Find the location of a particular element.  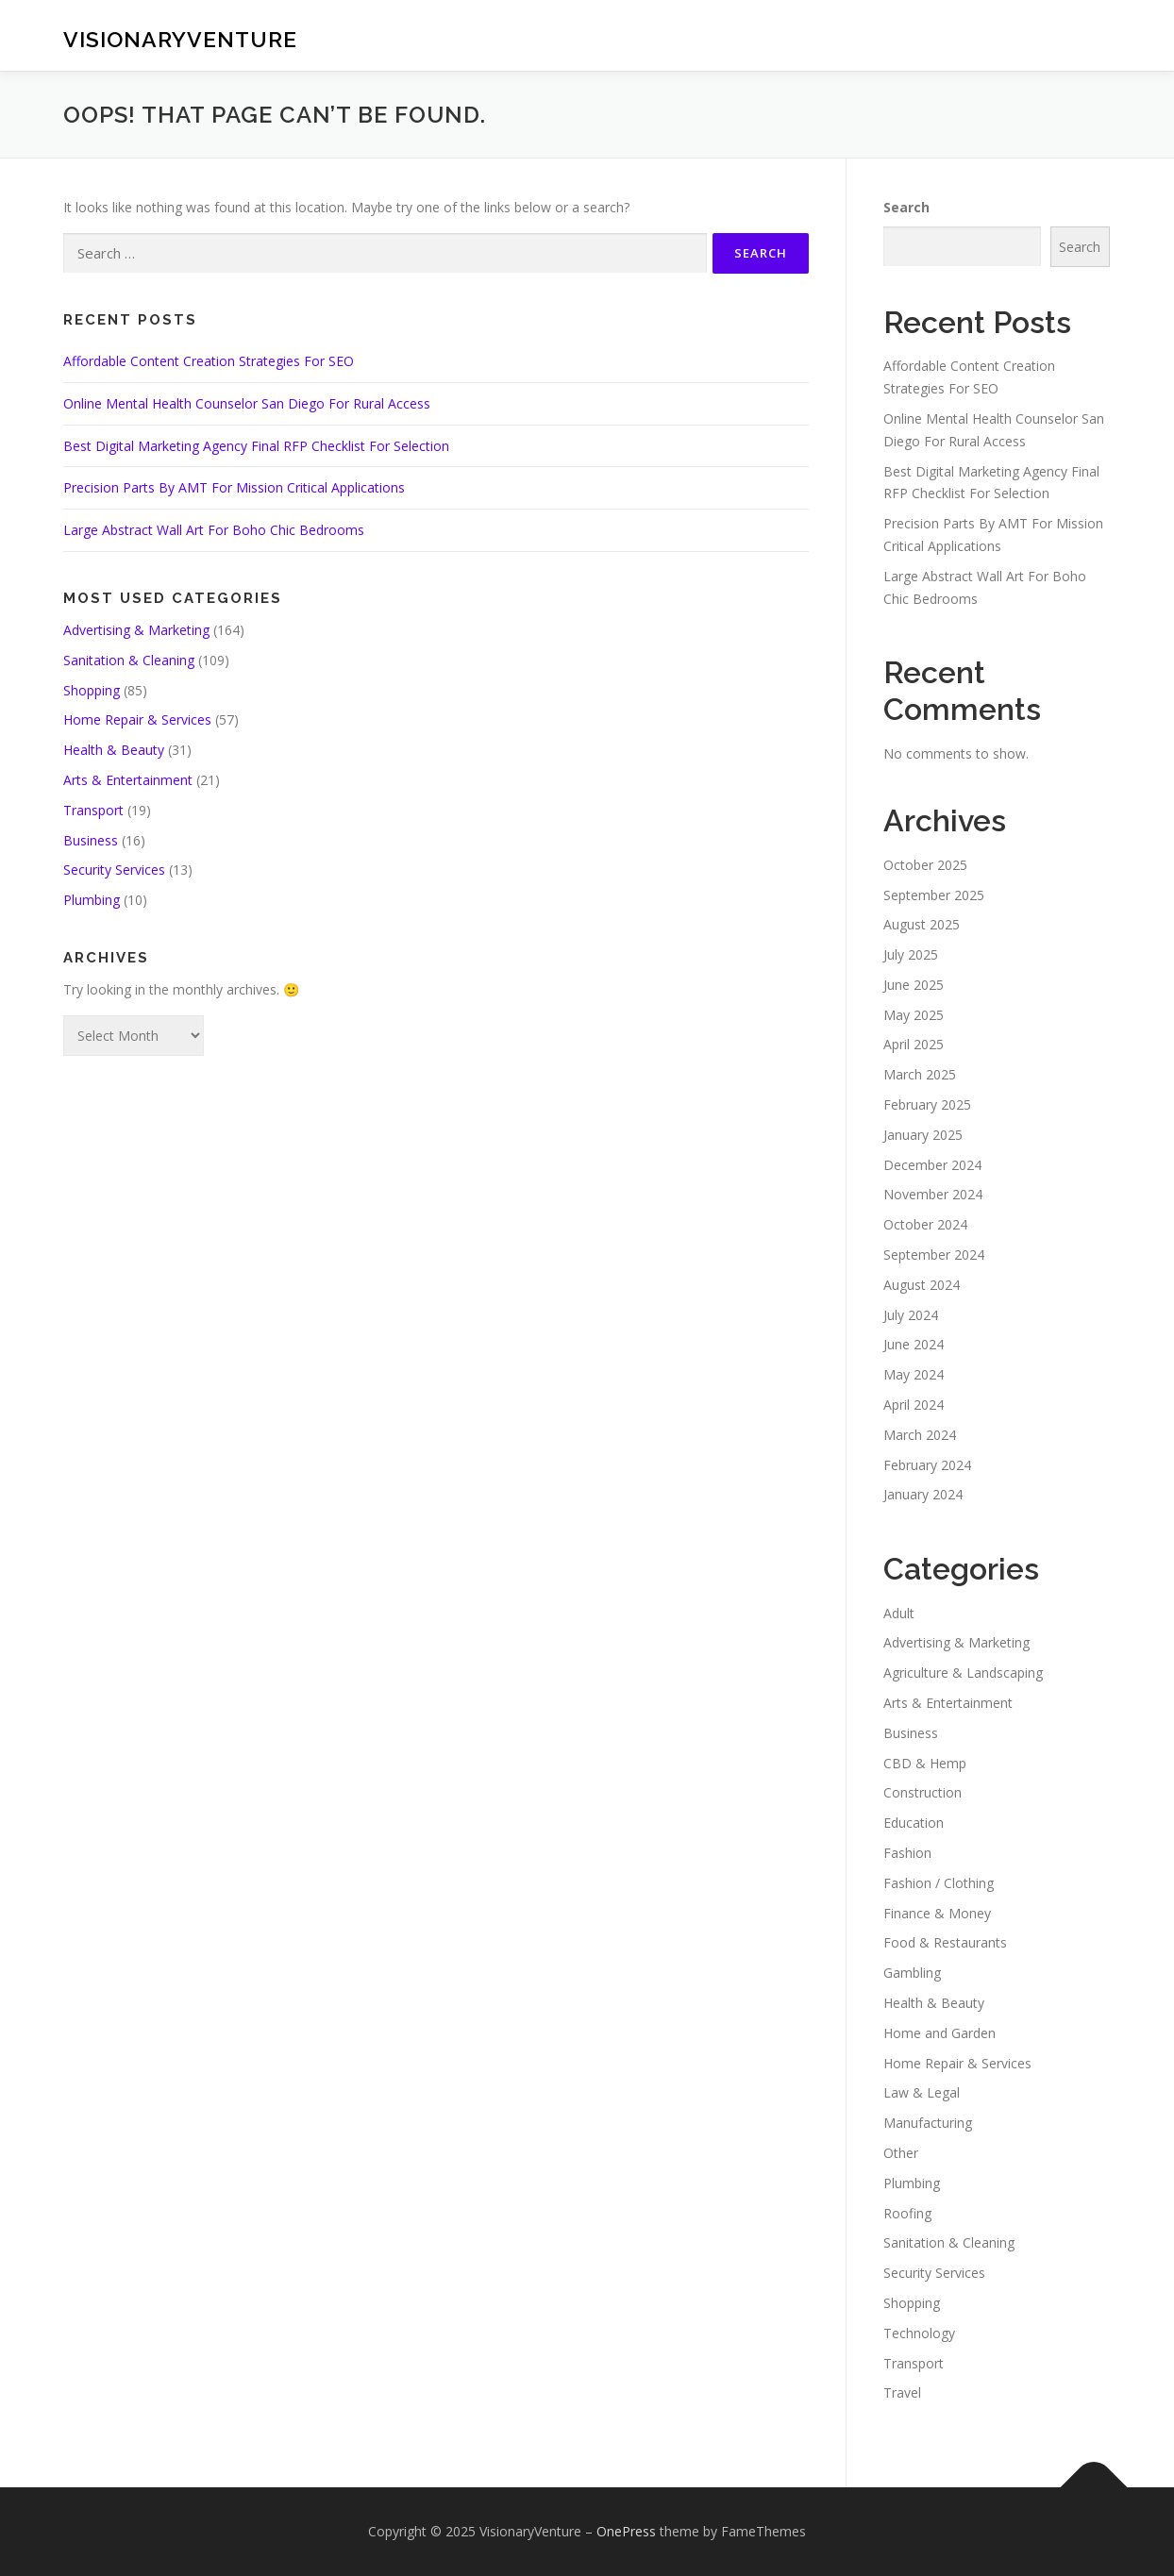

Construction is located at coordinates (922, 1792).